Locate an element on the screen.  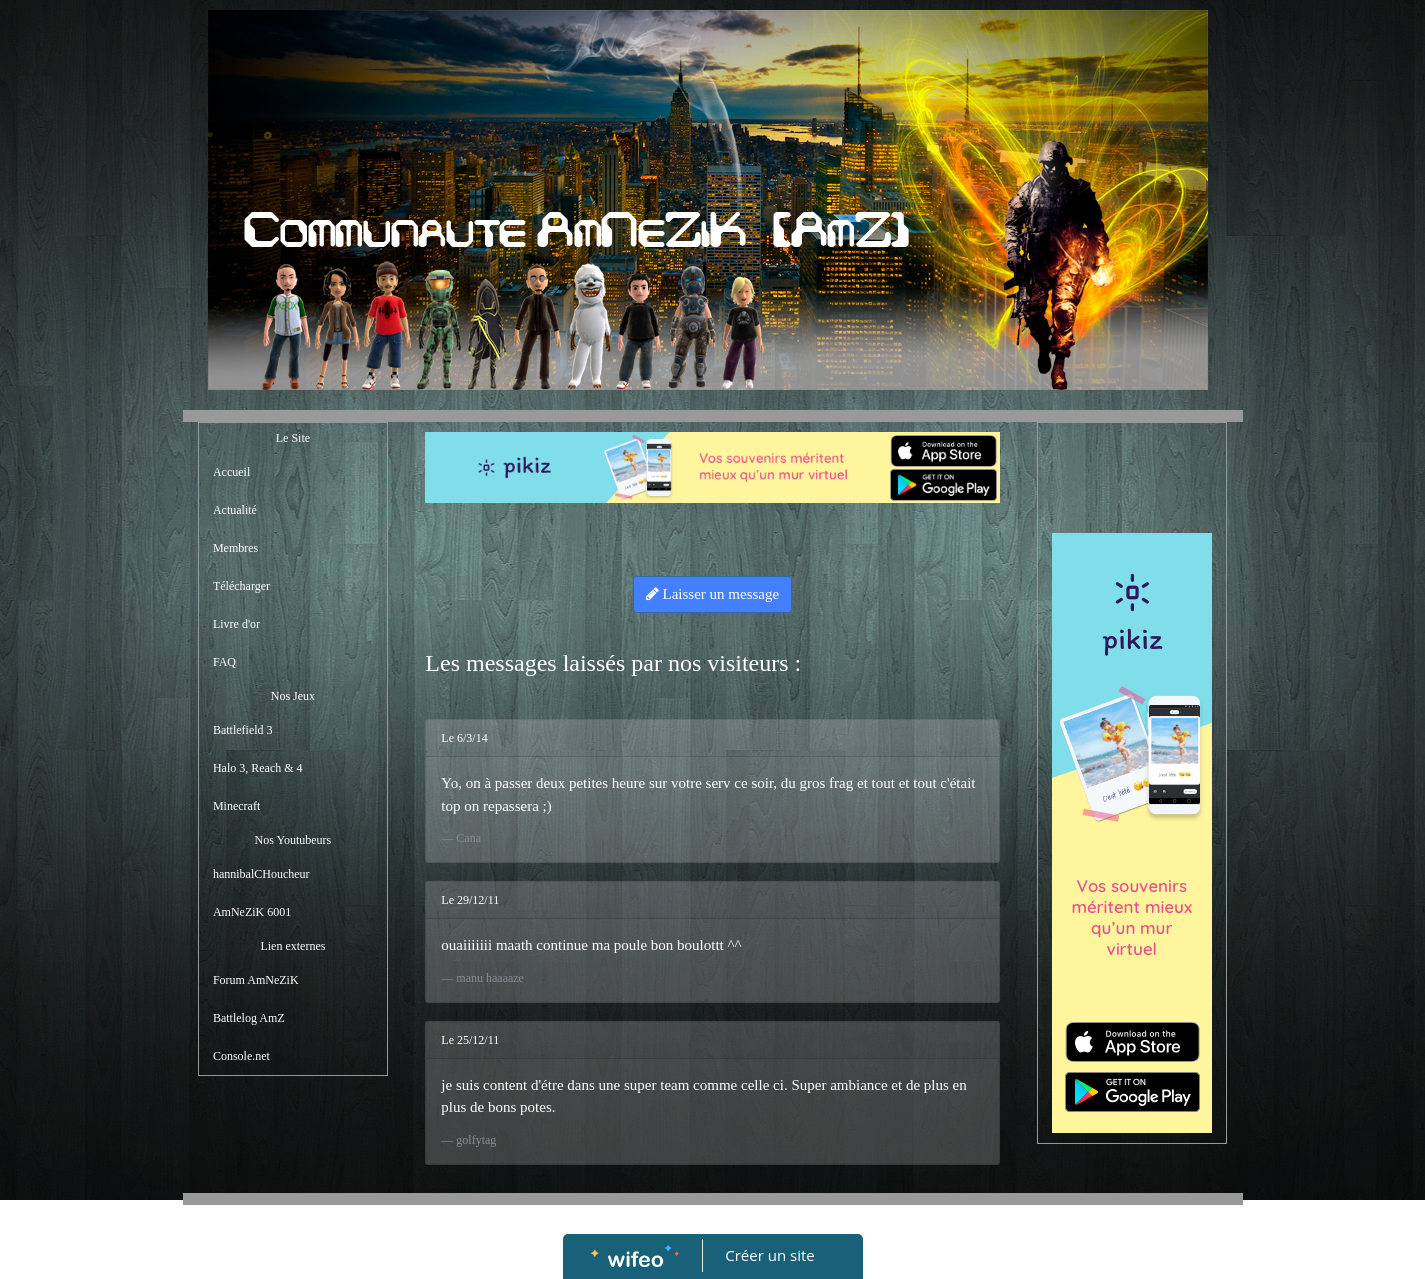
Livre d'or is located at coordinates (236, 624).